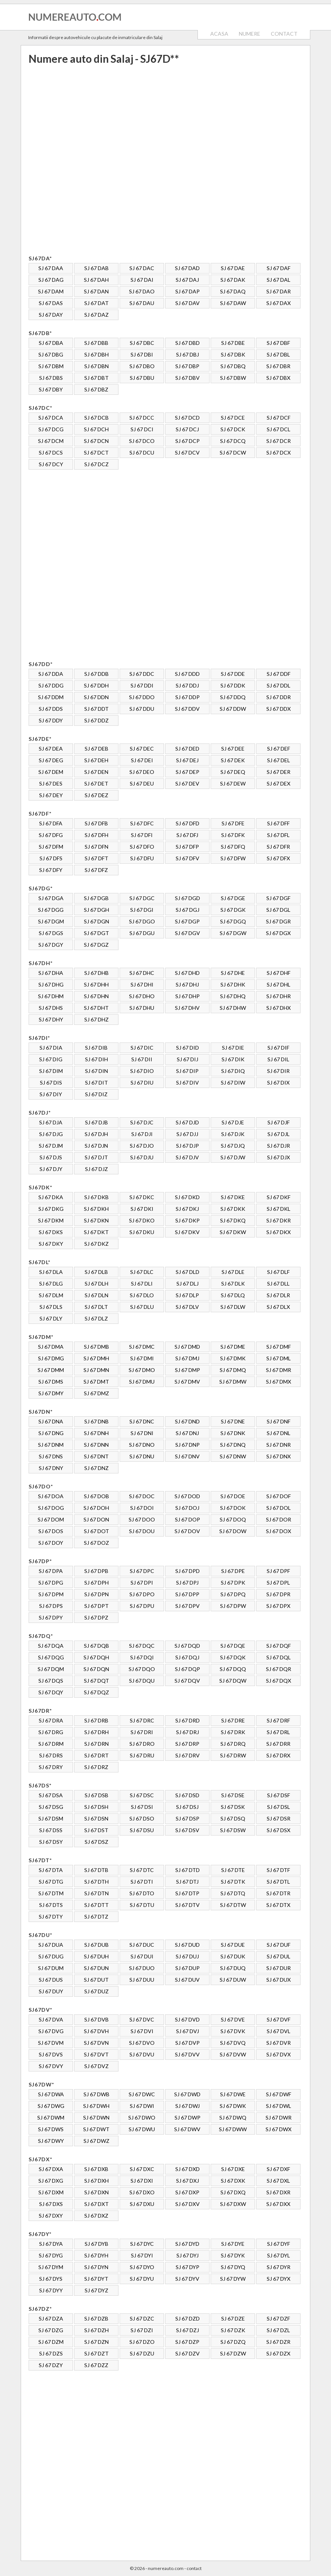 This screenshot has width=331, height=2576. I want to click on SJ 67 DIO, so click(142, 1071).